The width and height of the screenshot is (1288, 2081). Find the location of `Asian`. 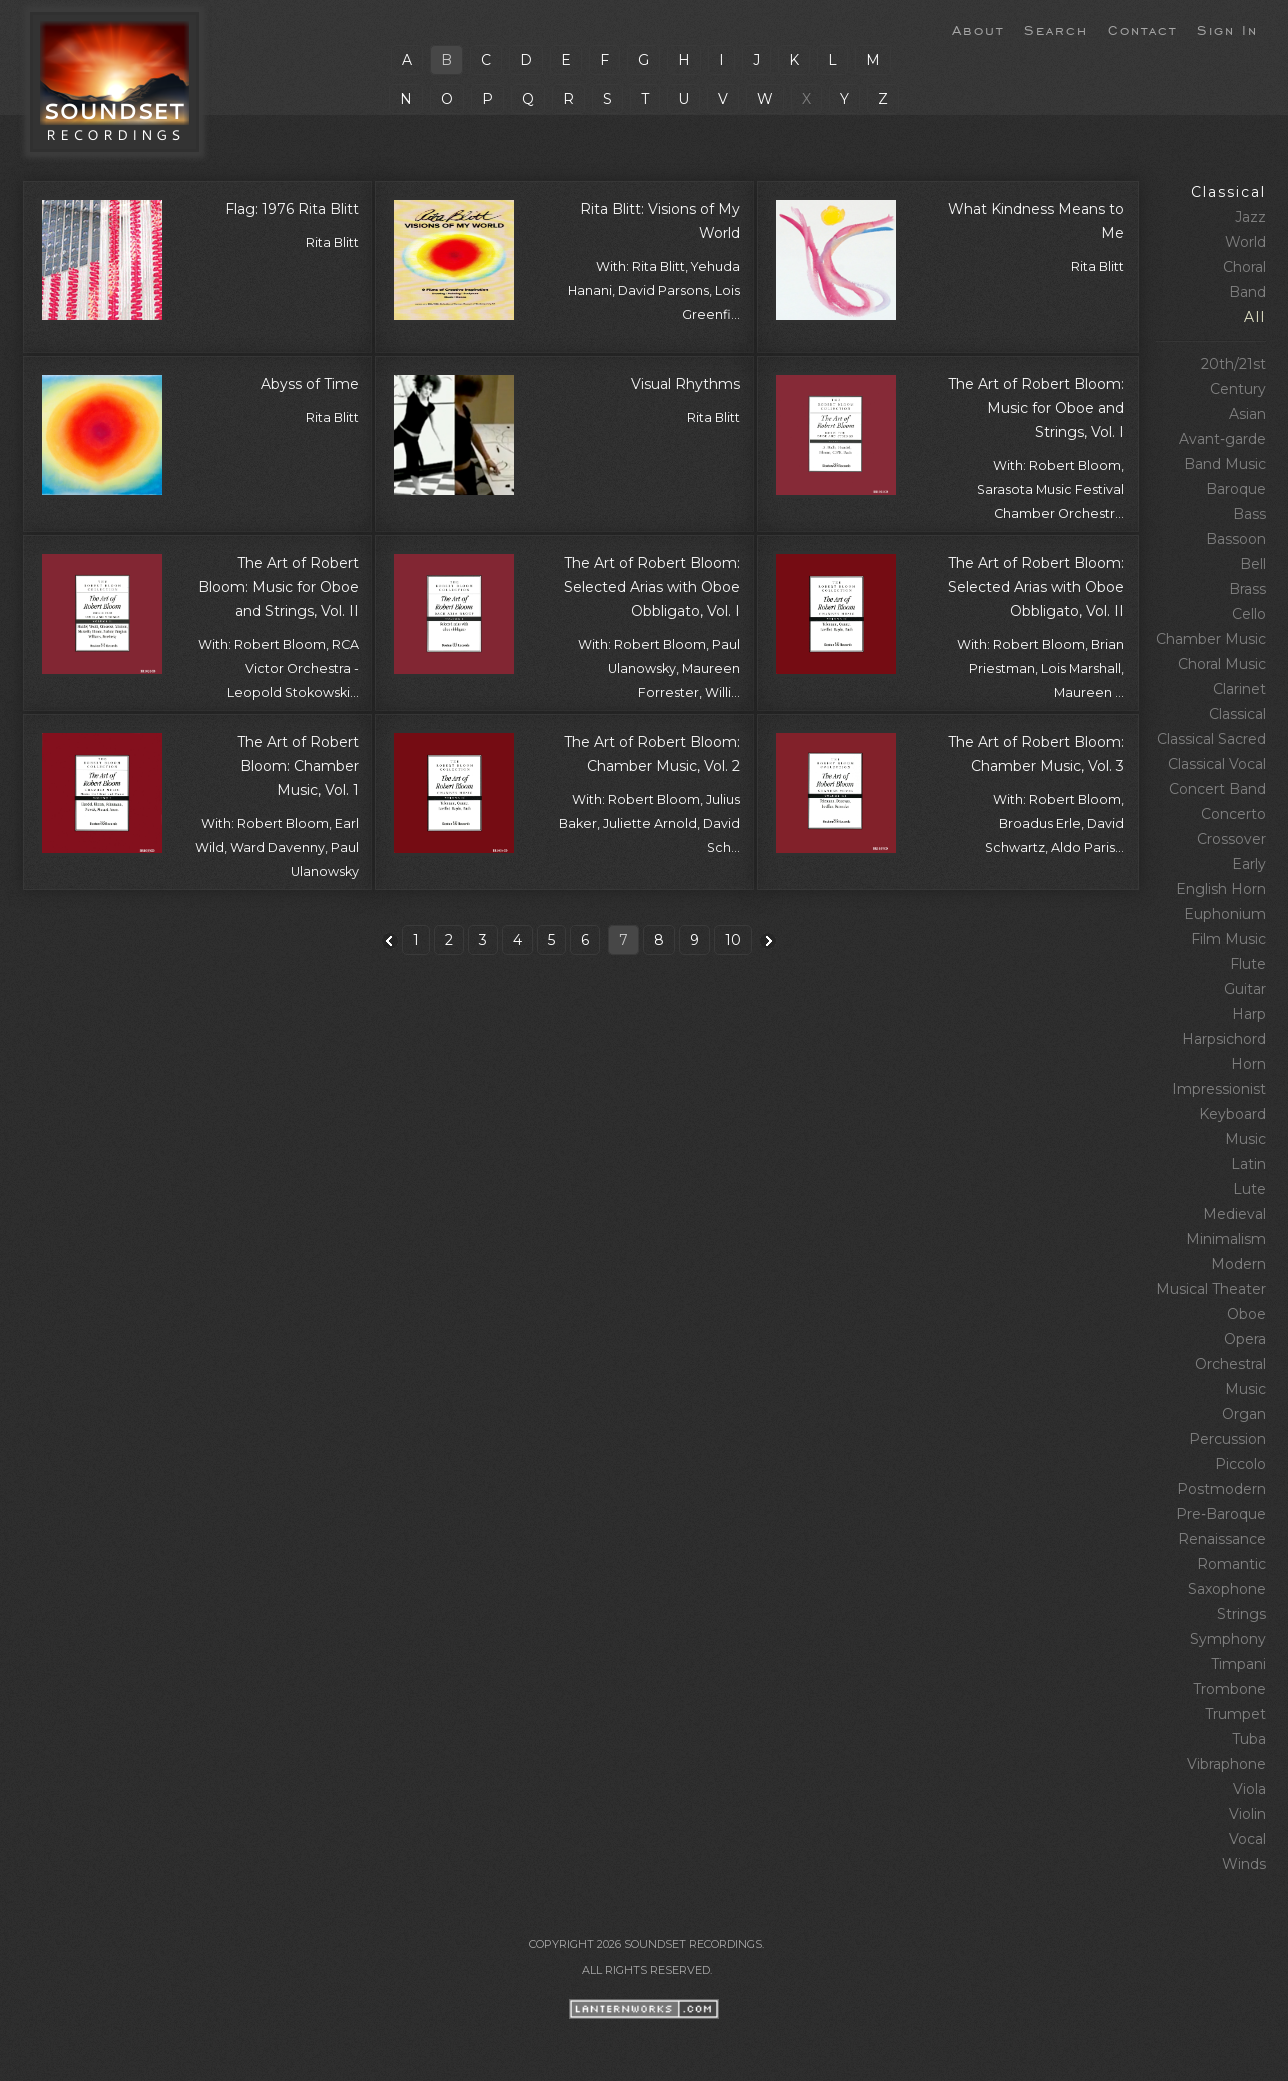

Asian is located at coordinates (1247, 414).